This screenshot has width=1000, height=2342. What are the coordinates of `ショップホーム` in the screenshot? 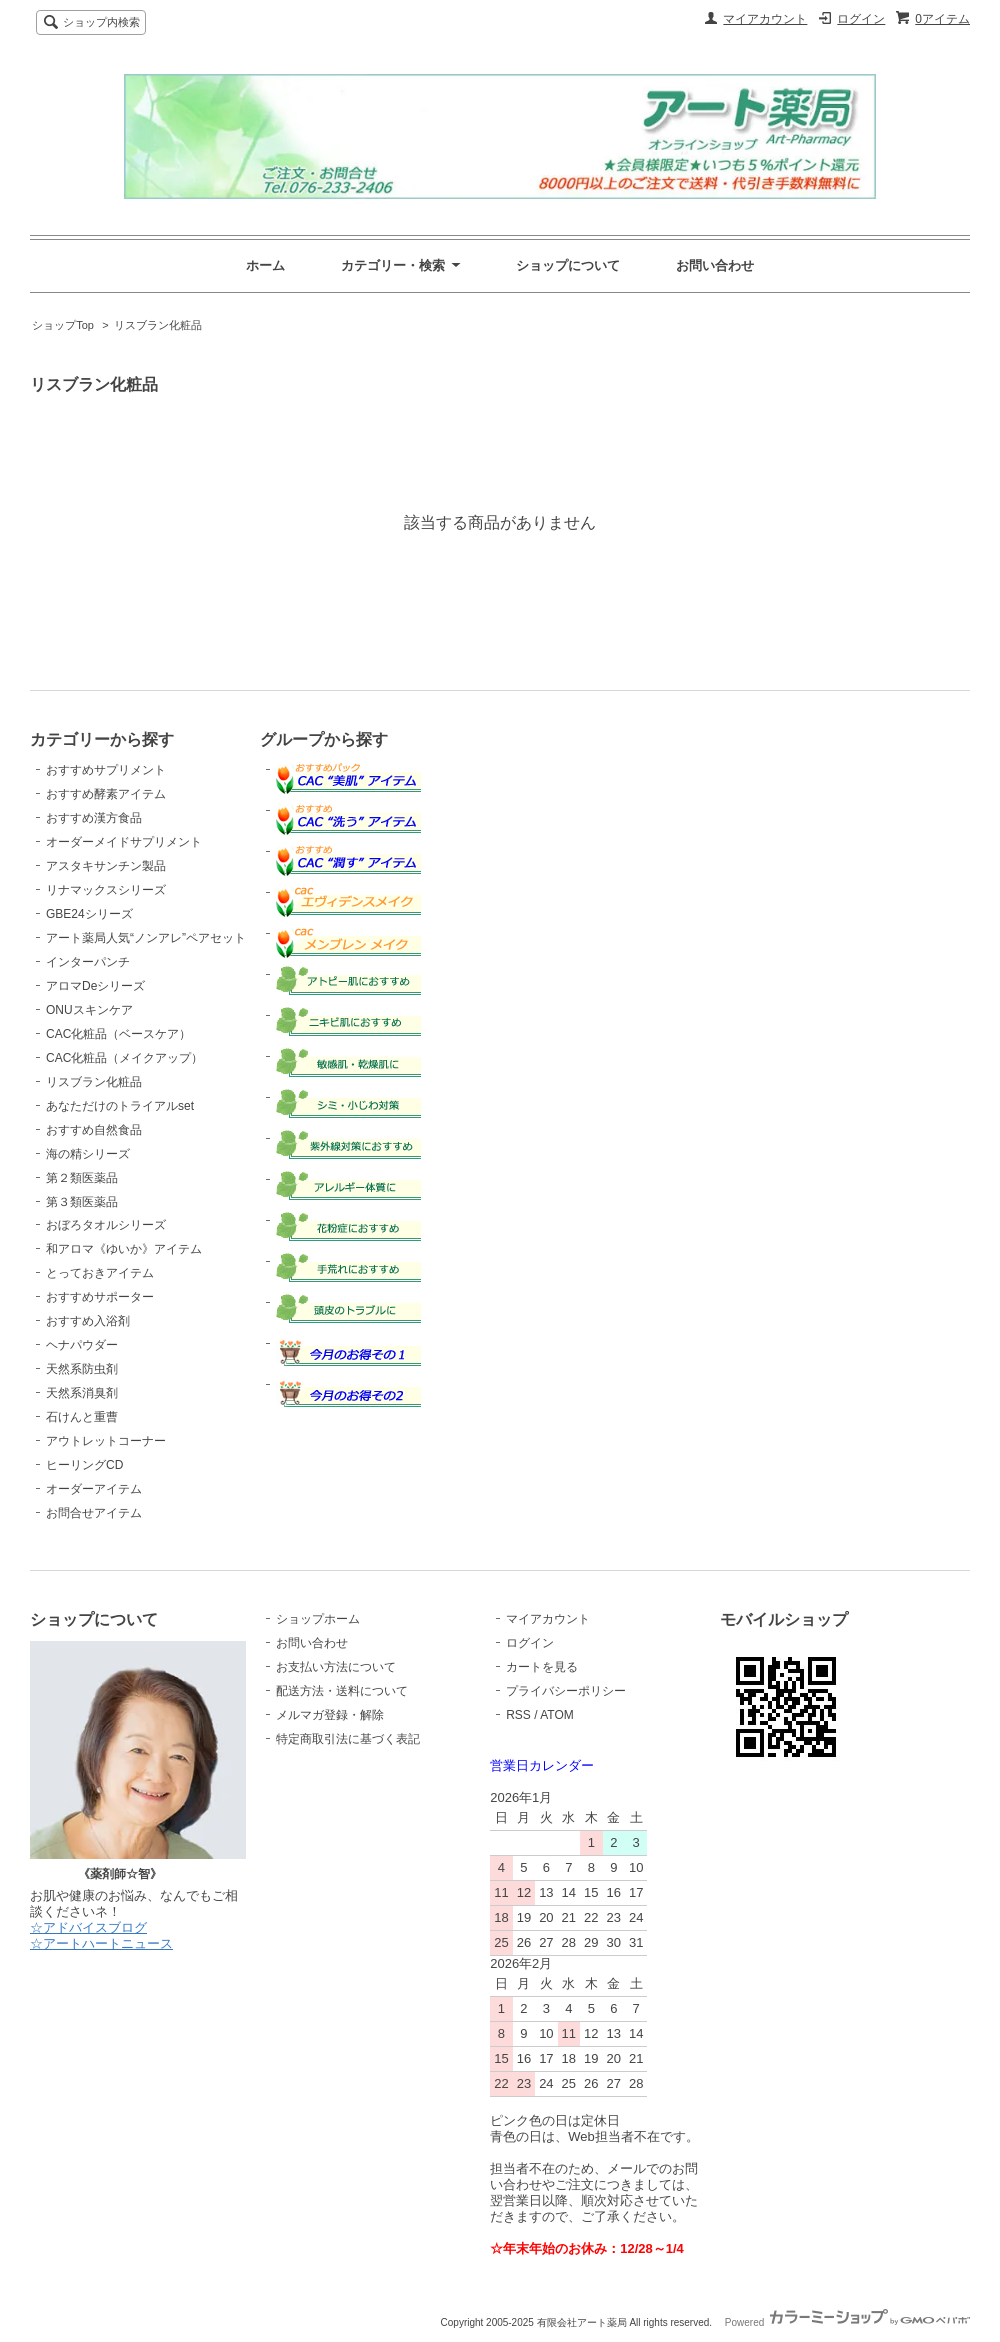 It's located at (318, 1619).